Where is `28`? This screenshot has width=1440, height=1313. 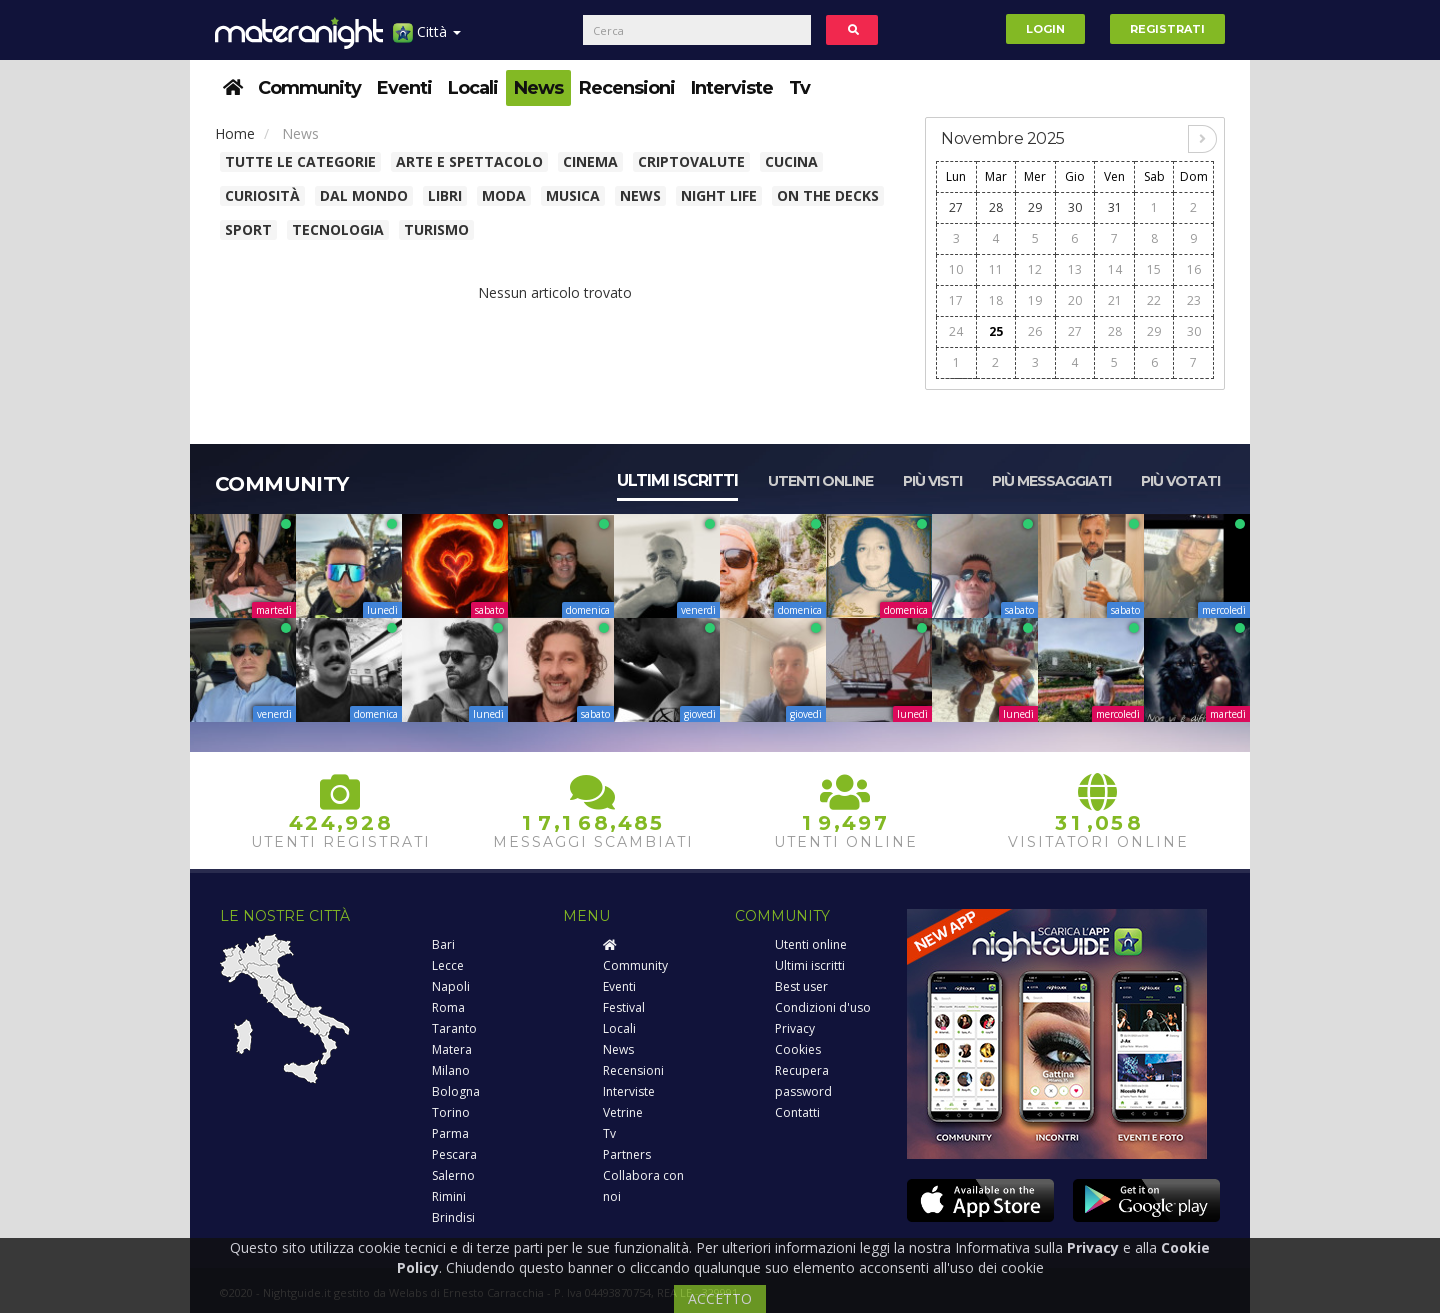 28 is located at coordinates (996, 207).